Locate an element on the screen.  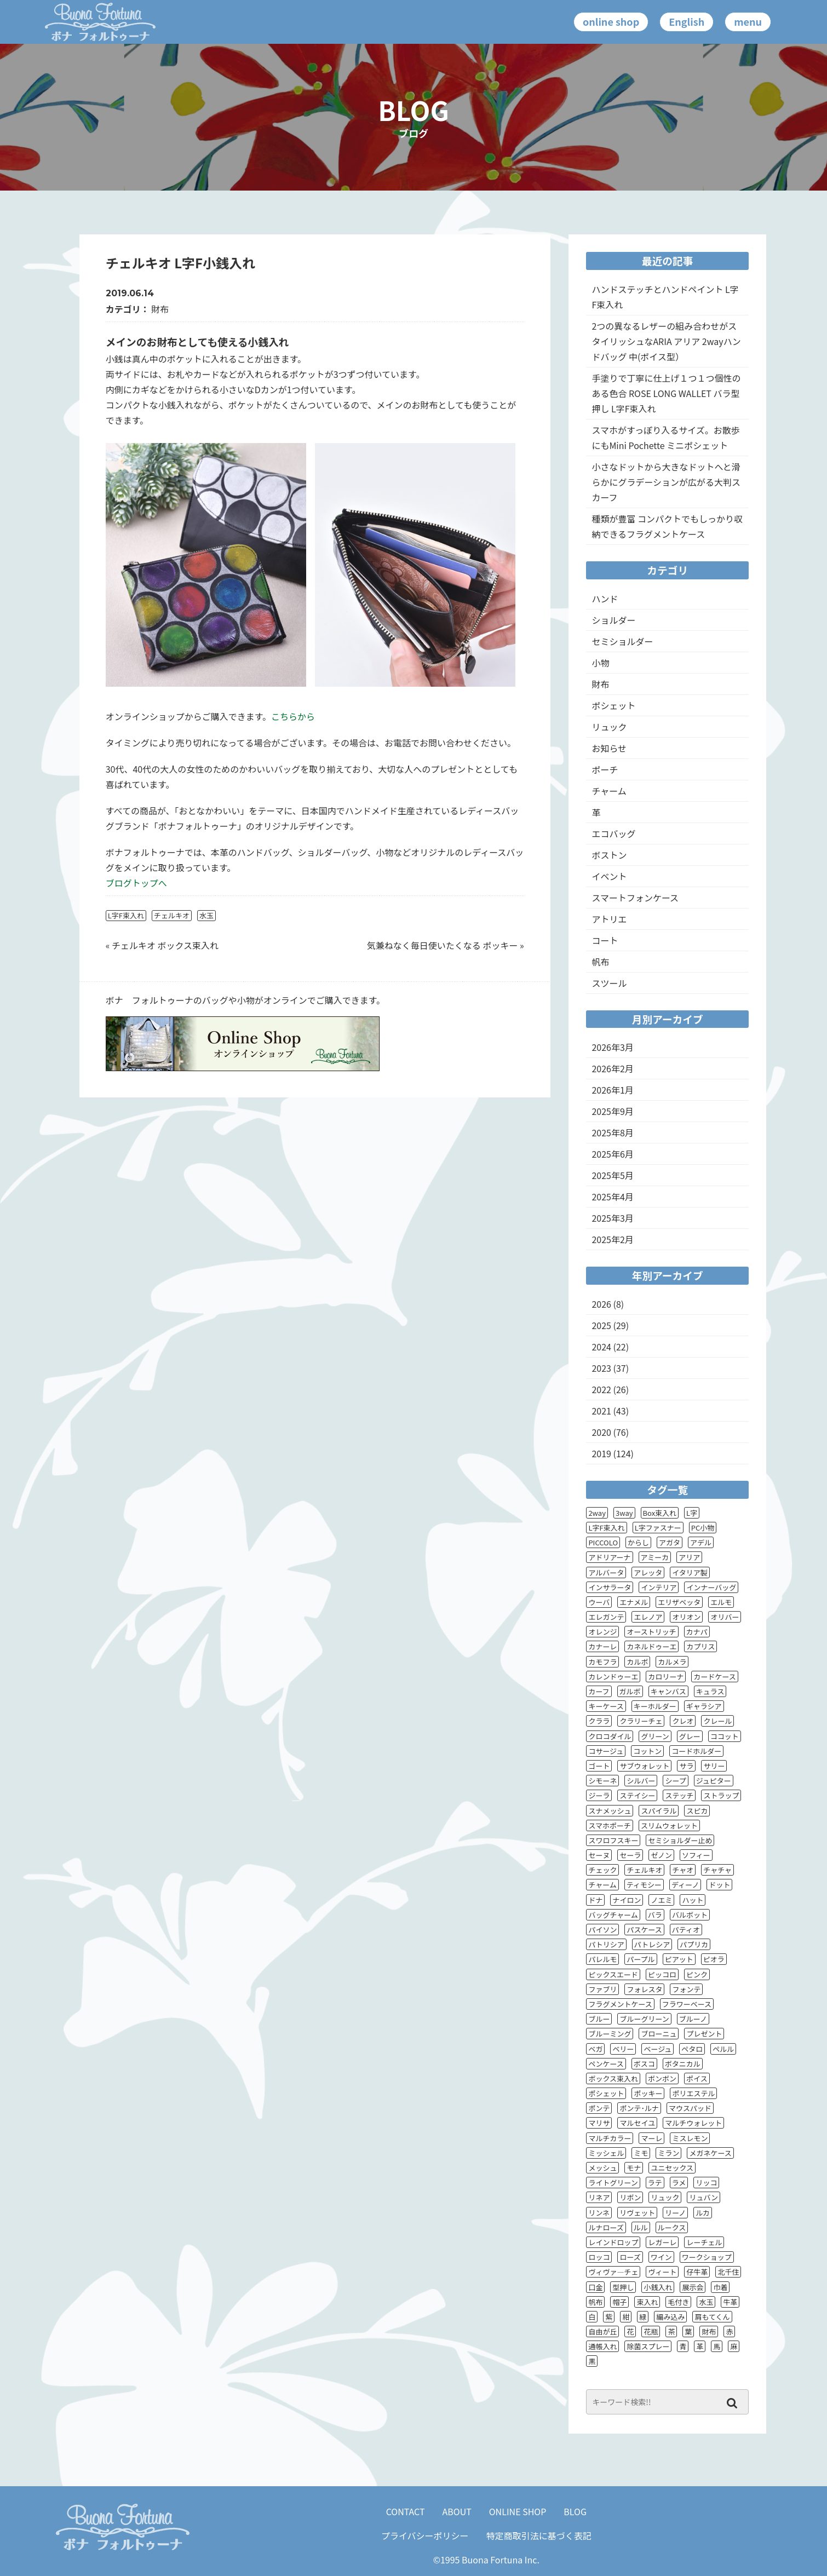
カードケース is located at coordinates (714, 1676).